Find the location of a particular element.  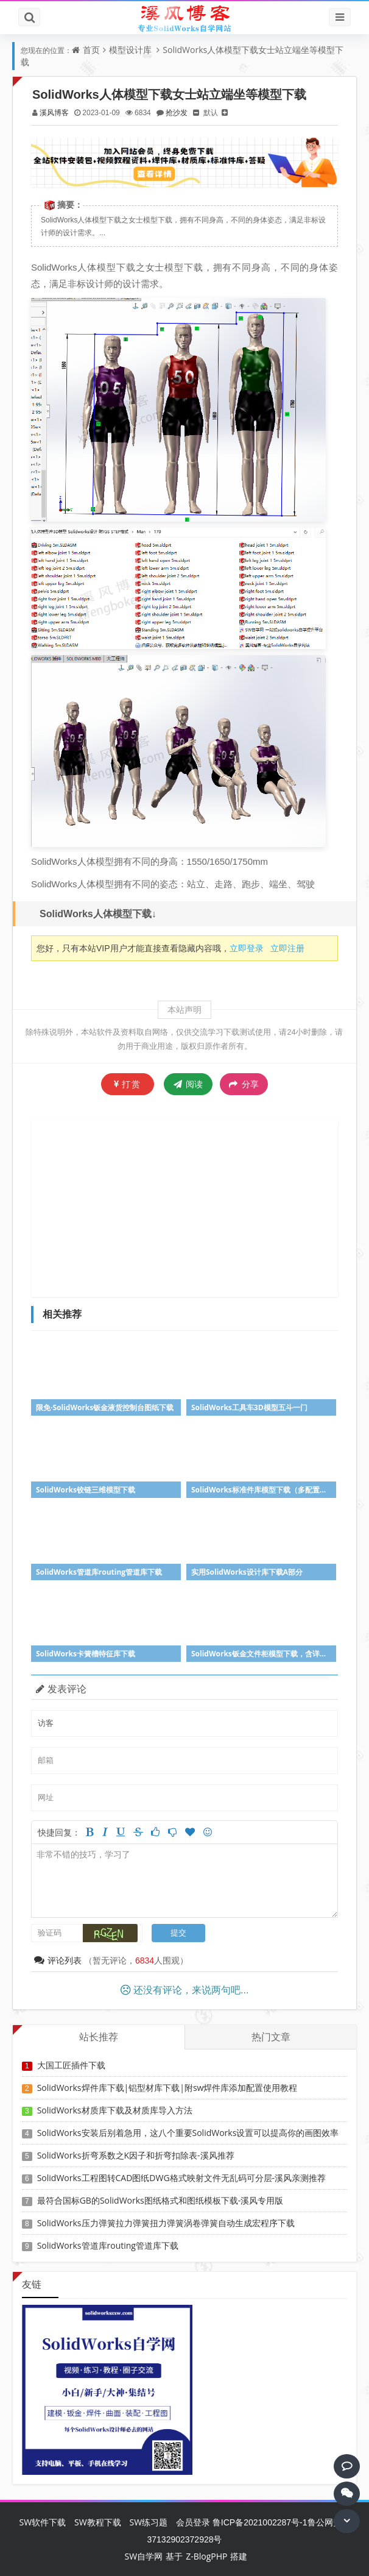

打赏 is located at coordinates (127, 1084).